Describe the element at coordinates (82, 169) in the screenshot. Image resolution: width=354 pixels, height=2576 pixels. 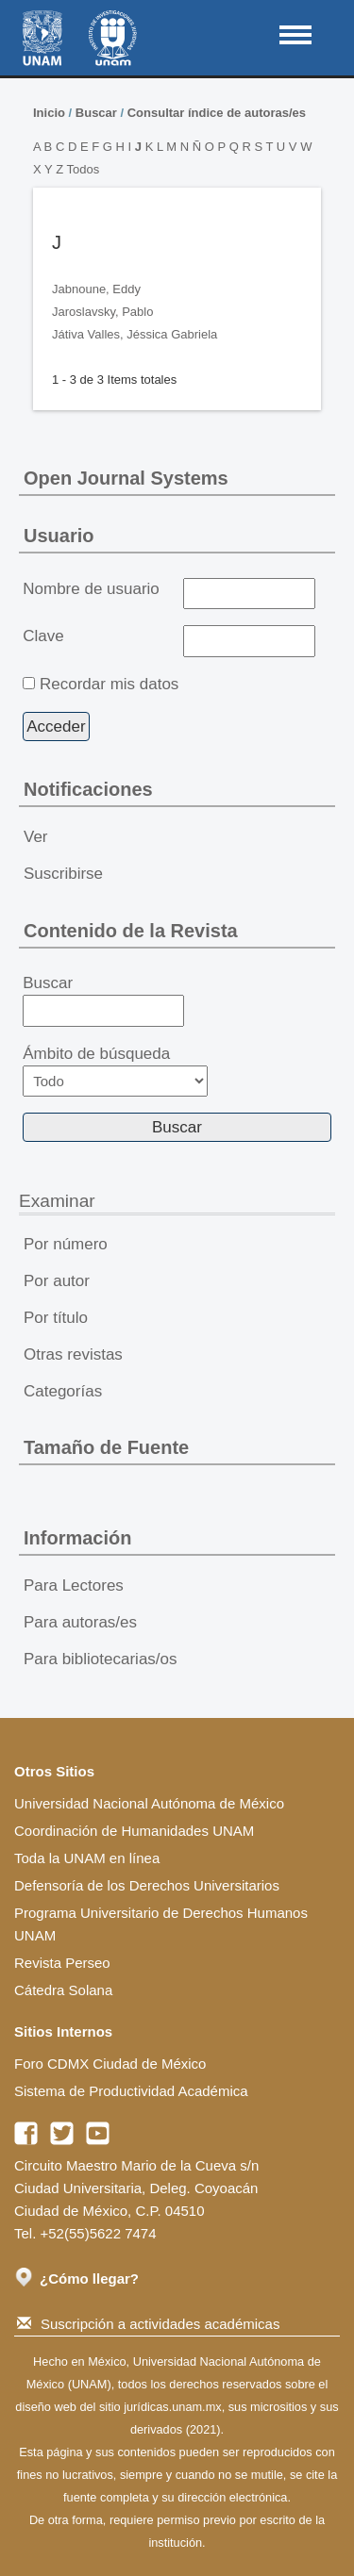
I see `Todos` at that location.